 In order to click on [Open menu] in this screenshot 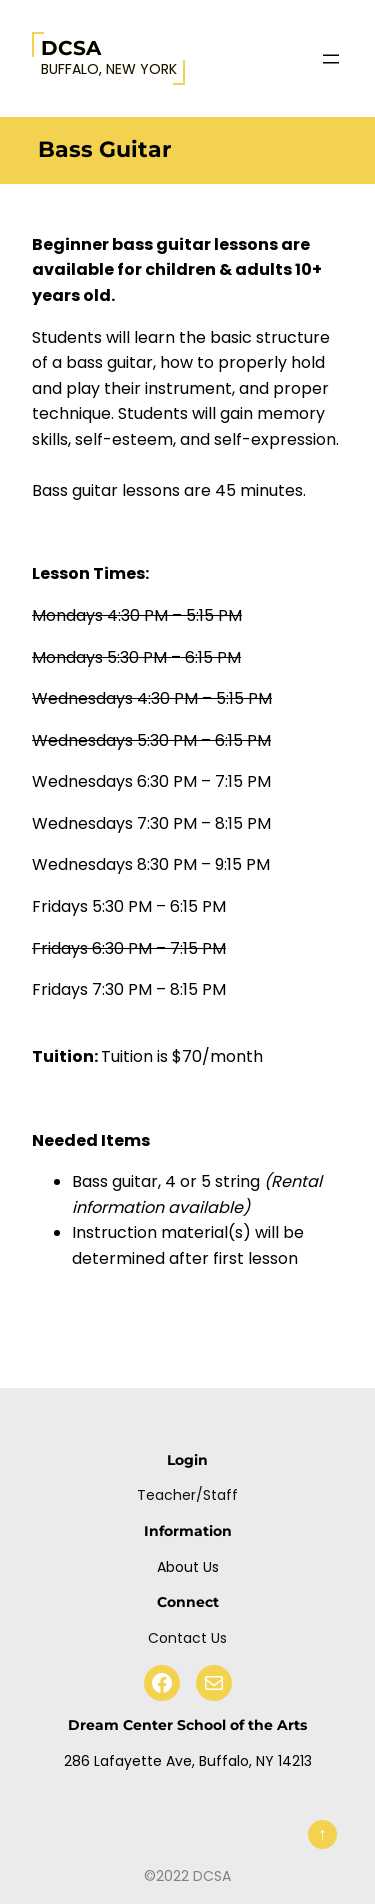, I will do `click(331, 59)`.